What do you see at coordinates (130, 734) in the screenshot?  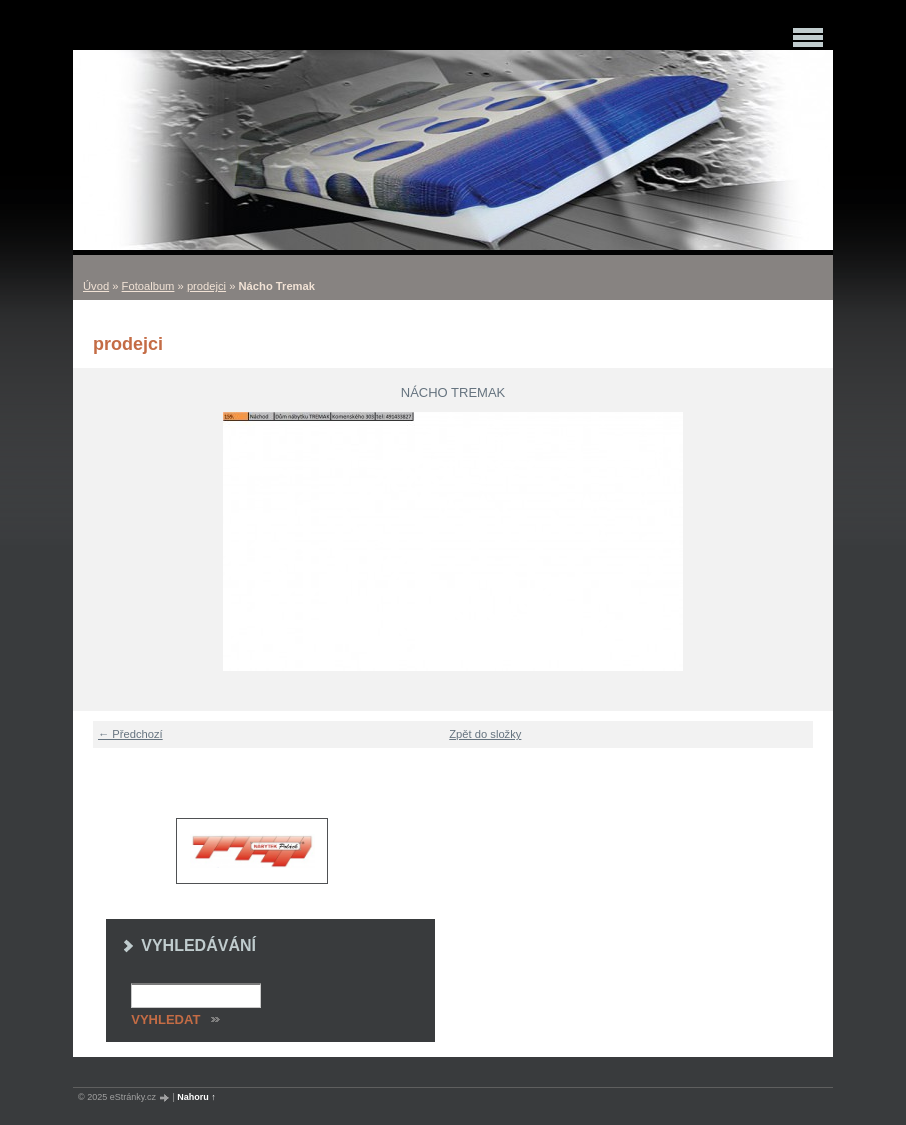 I see `← Předchozí` at bounding box center [130, 734].